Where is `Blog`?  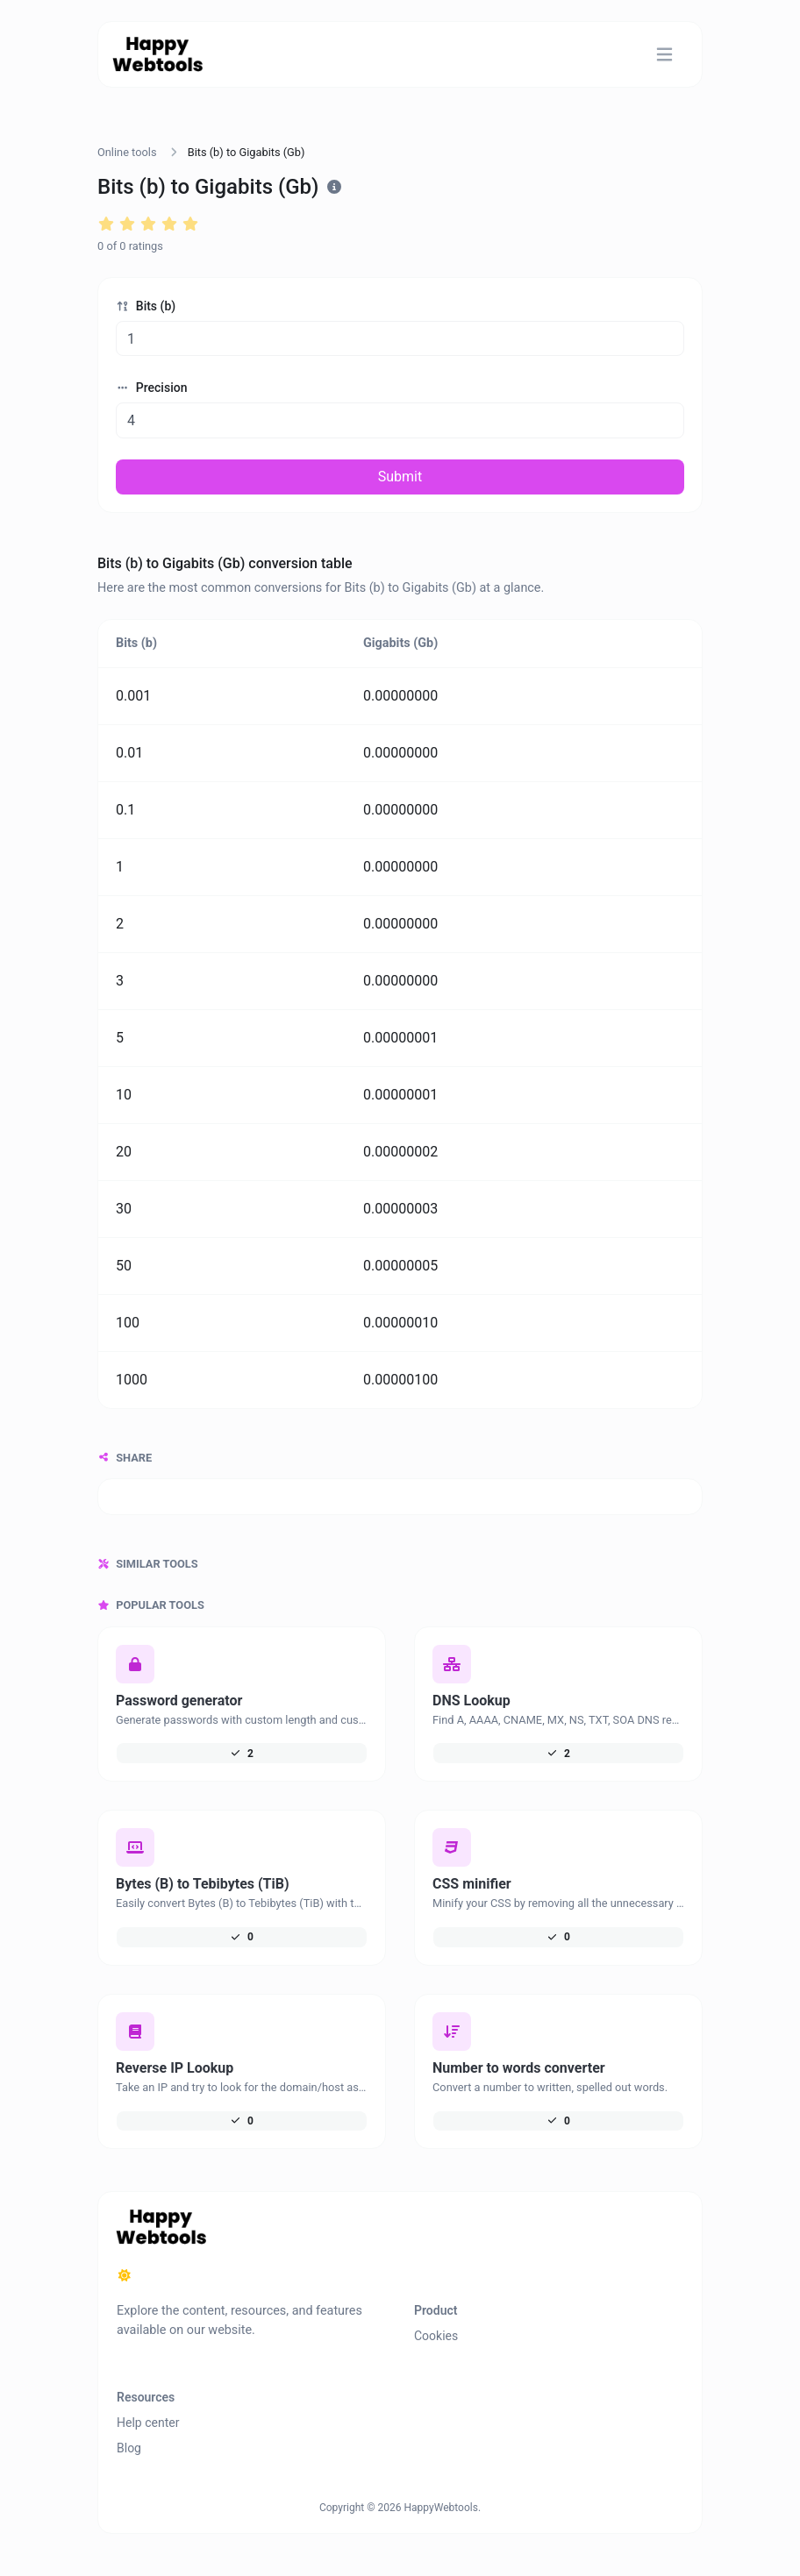
Blog is located at coordinates (129, 2448).